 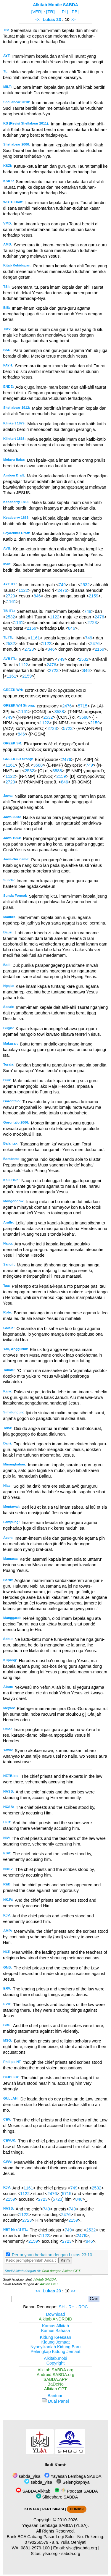 I want to click on SH, so click(x=62, y=2306).